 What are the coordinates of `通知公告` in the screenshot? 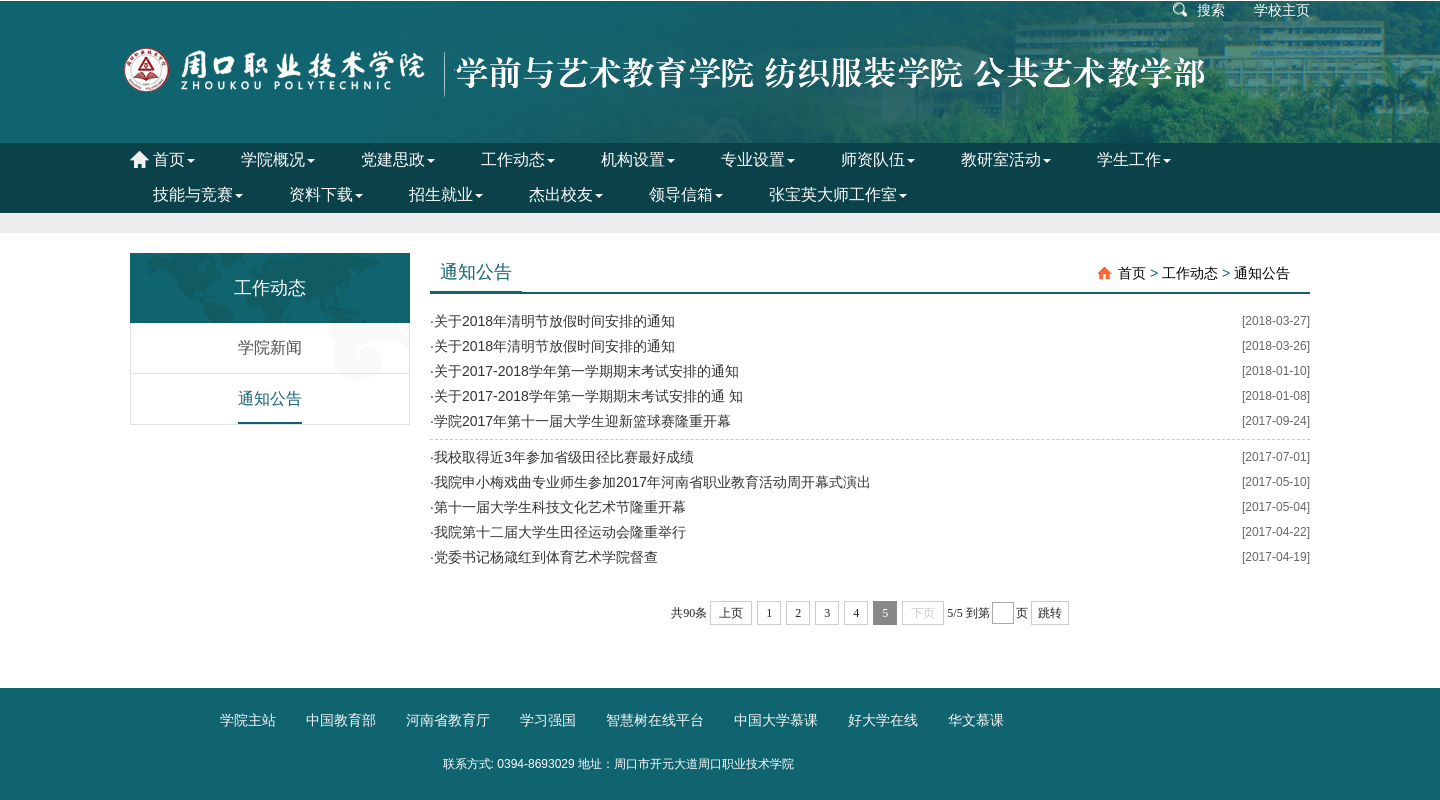 It's located at (270, 398).